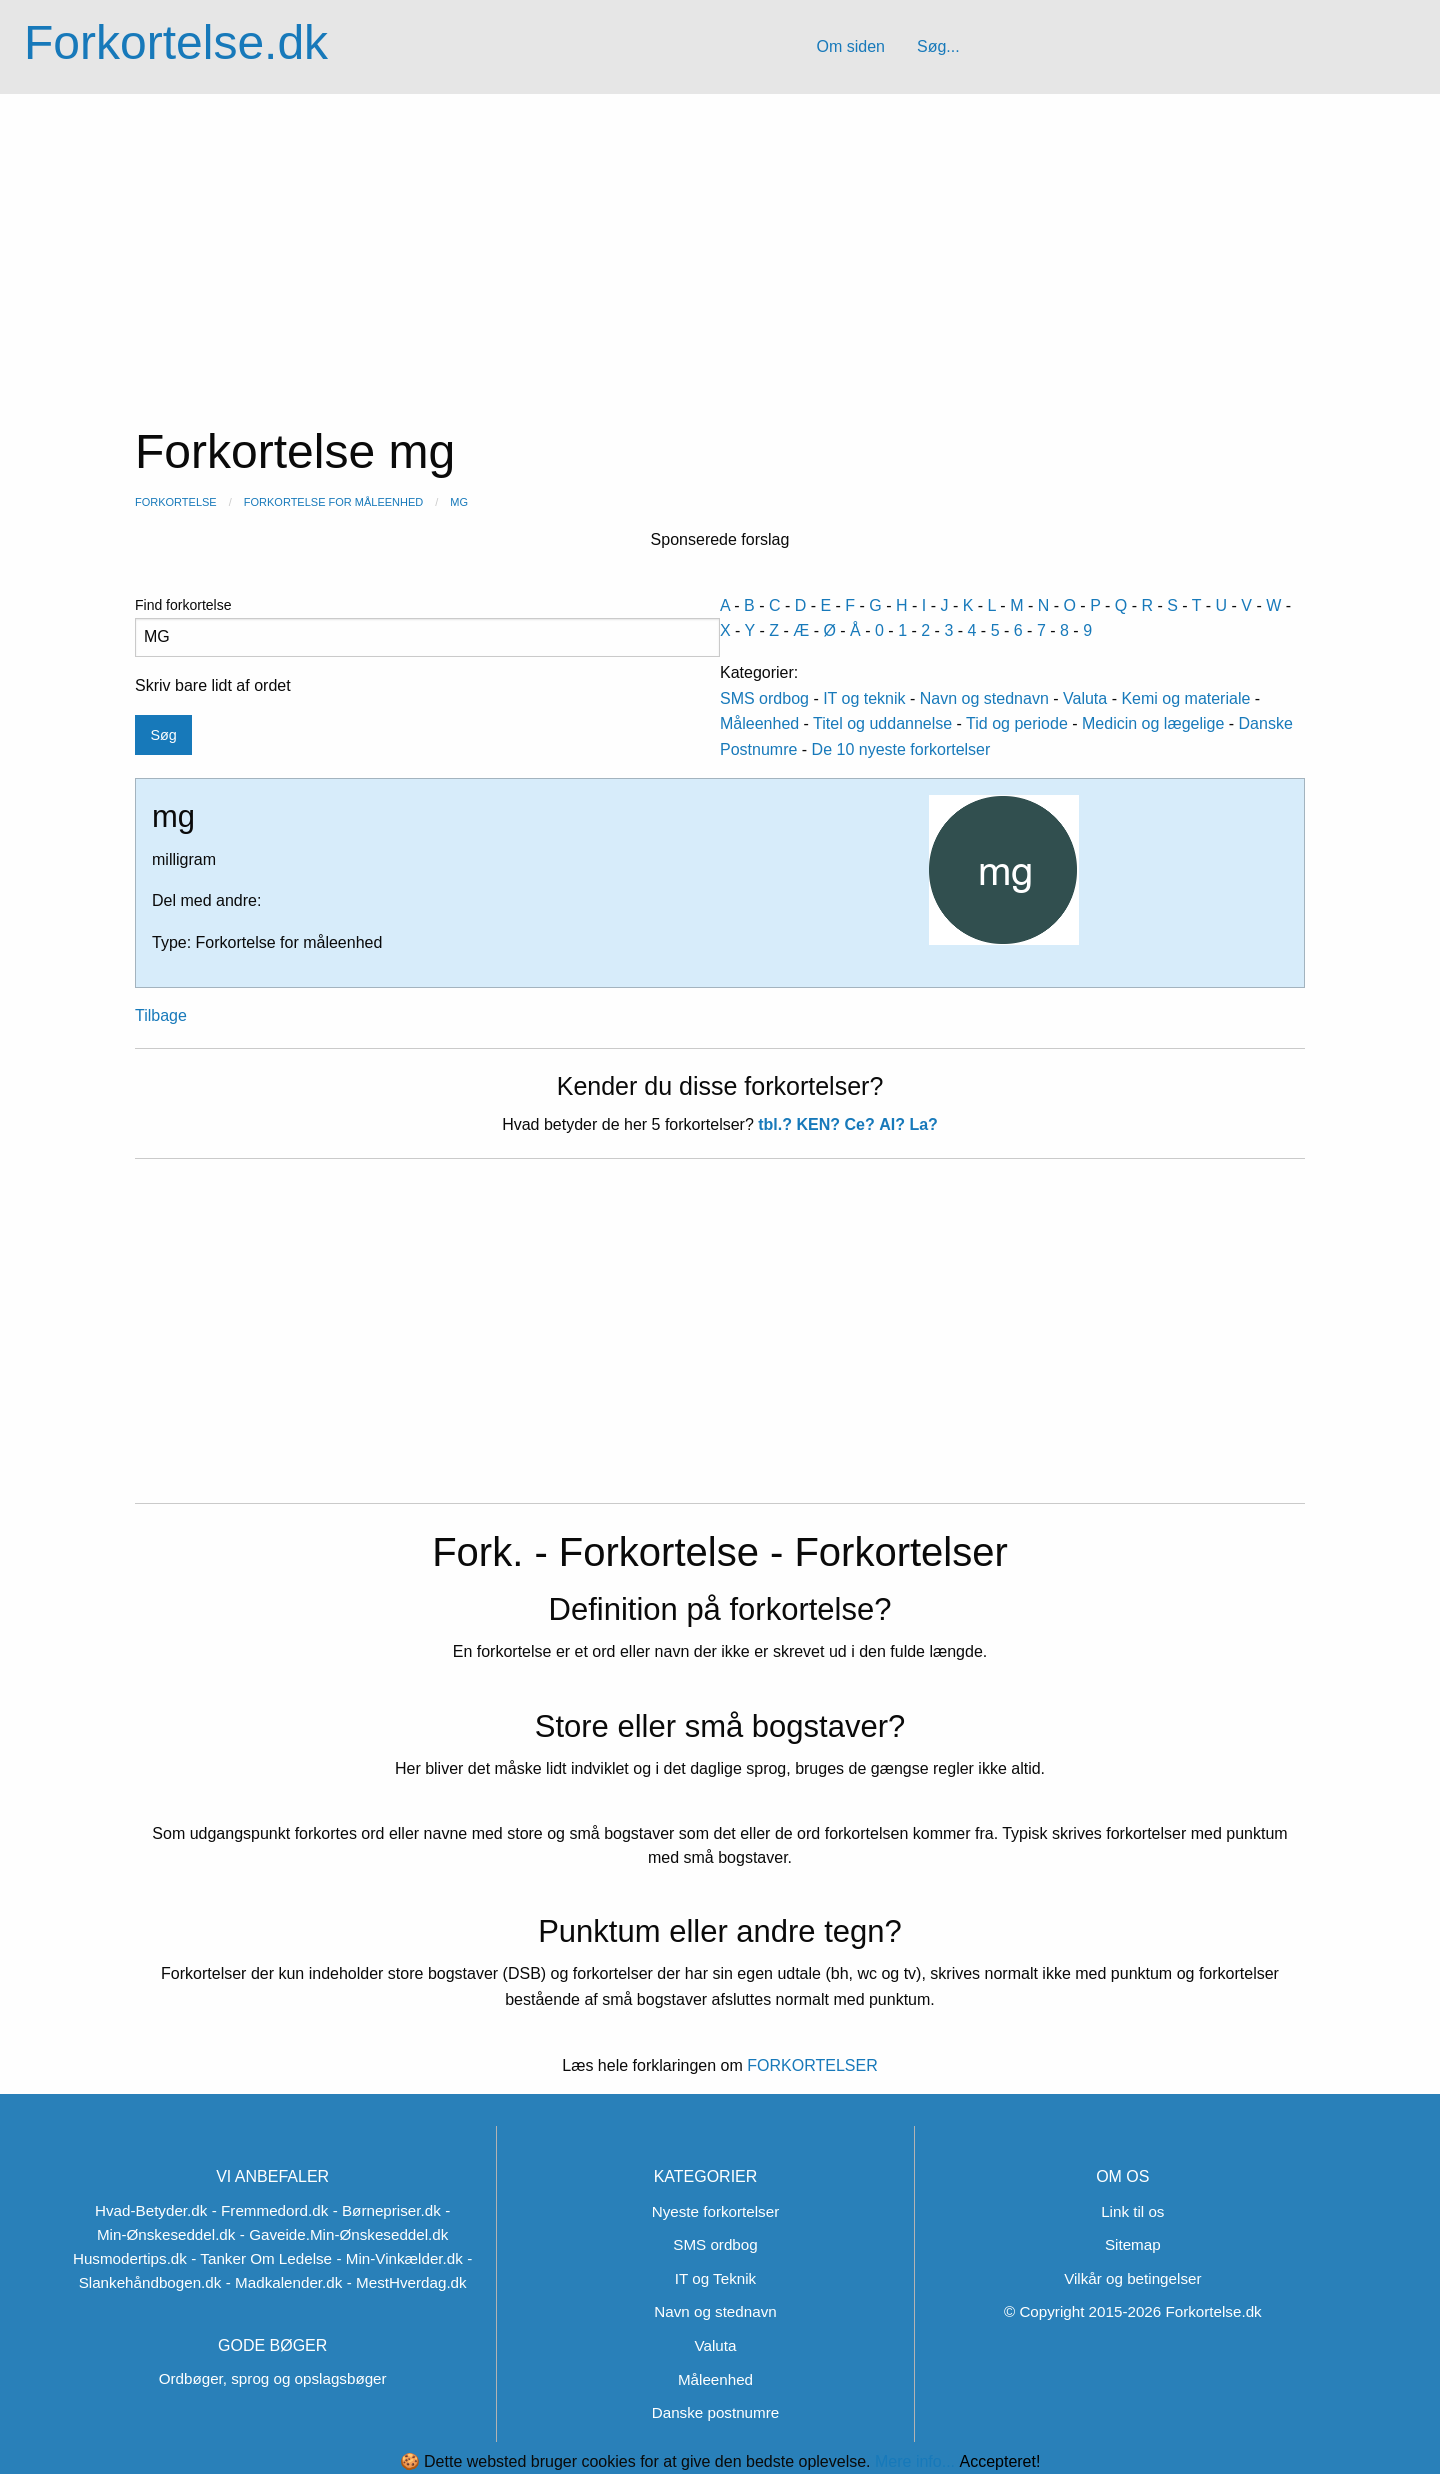 This screenshot has width=1440, height=2474. I want to click on [Advertisement], so click(720, 244).